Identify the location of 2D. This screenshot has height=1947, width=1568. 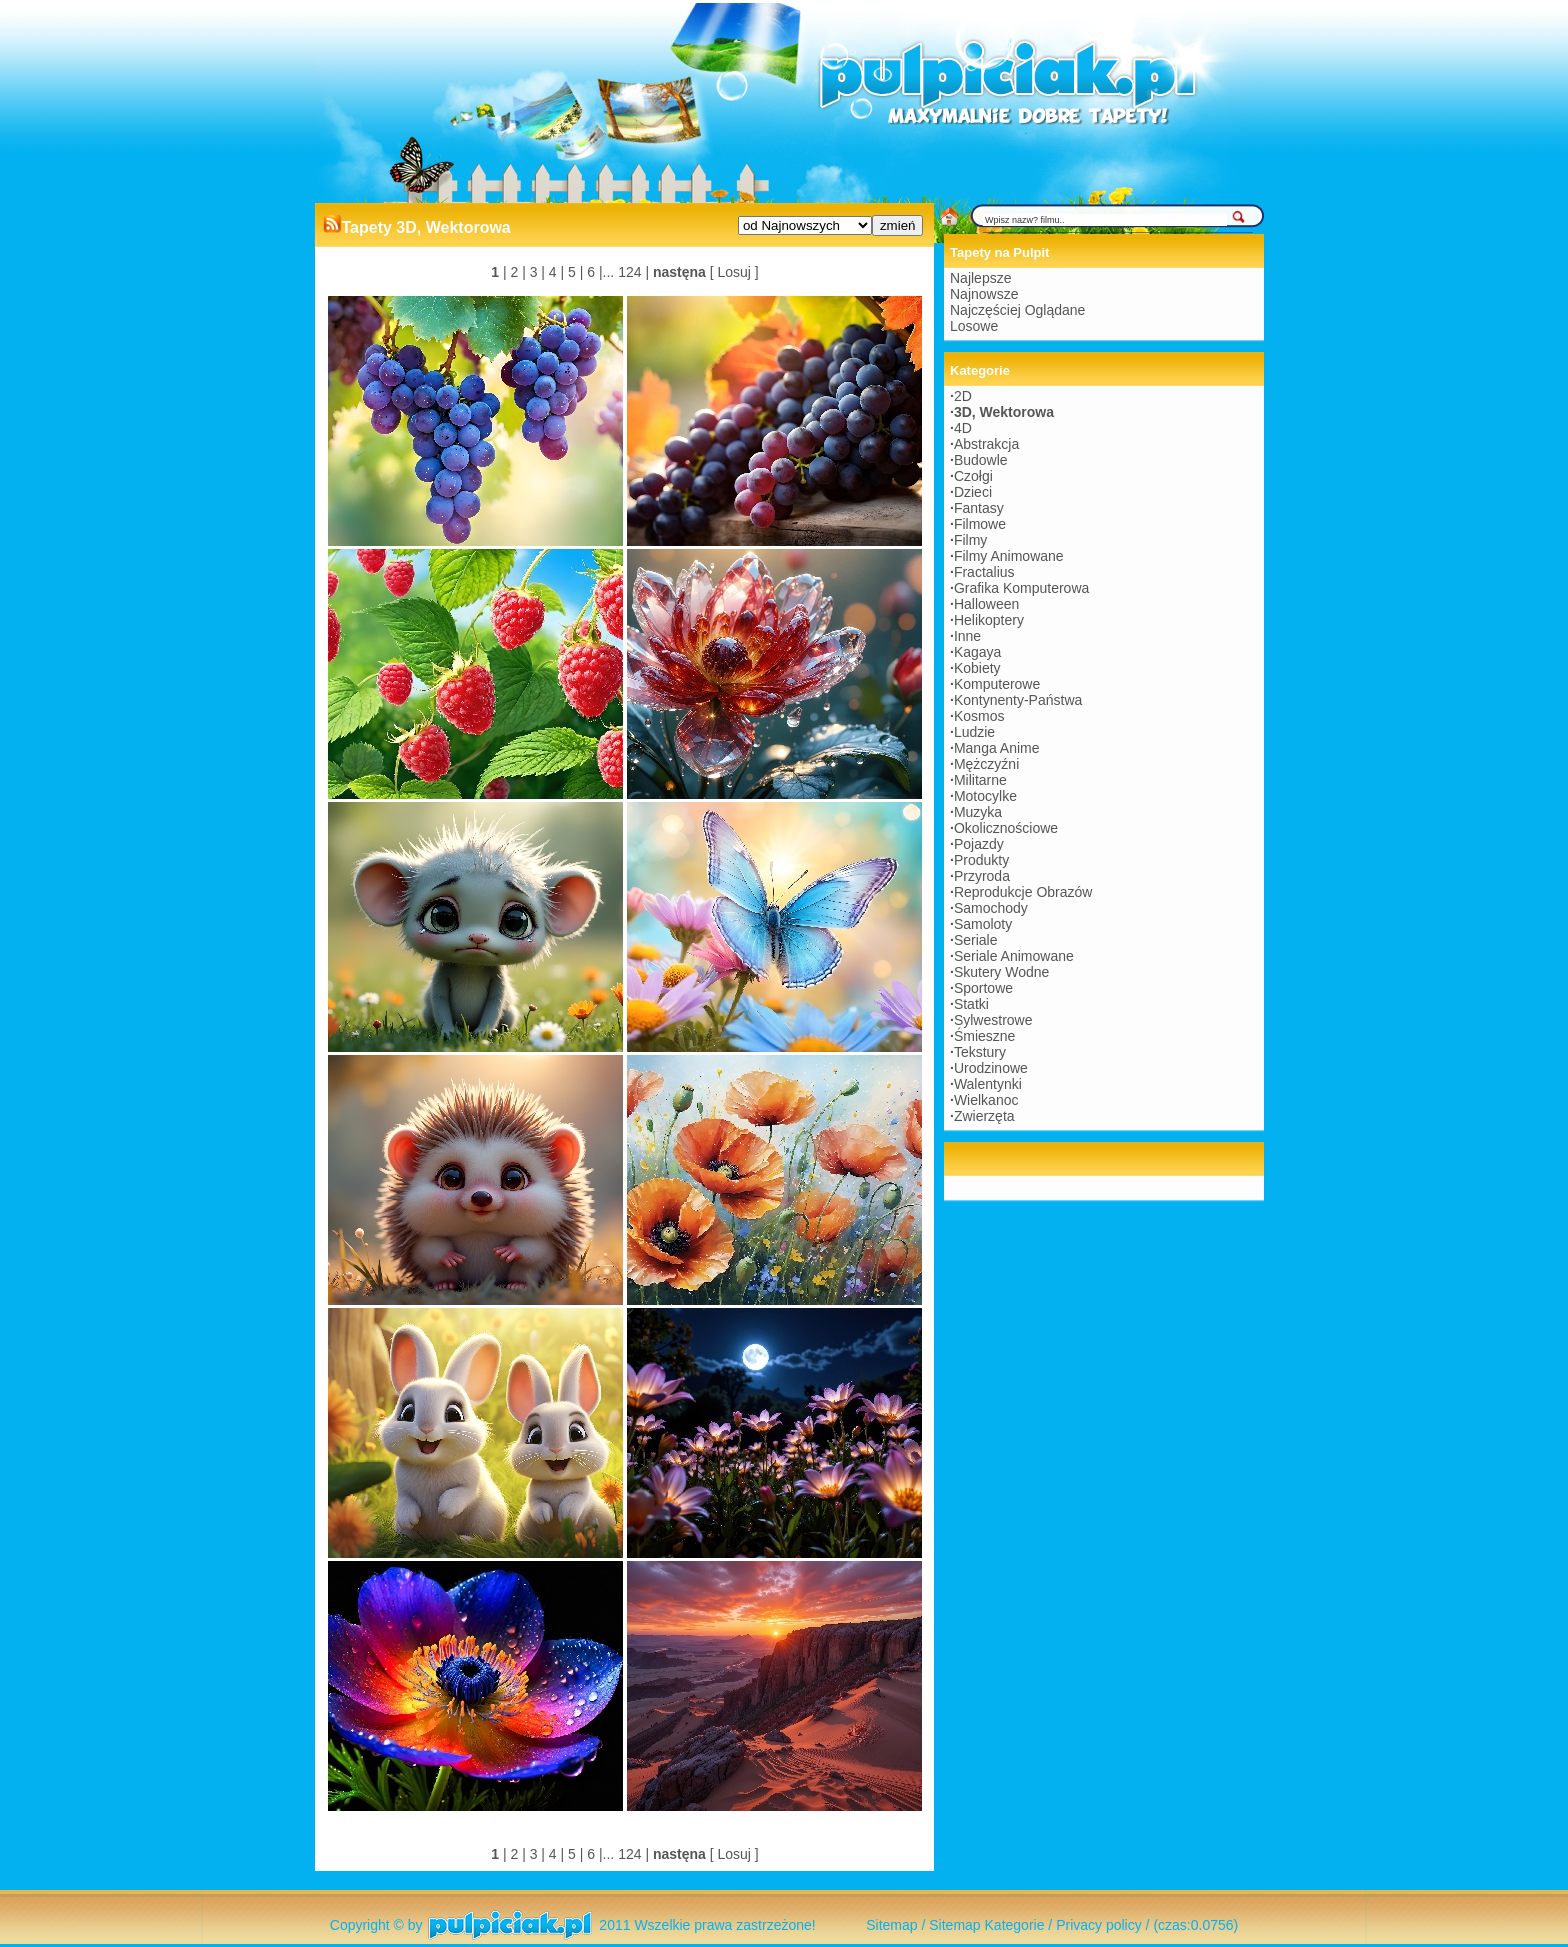
(963, 396).